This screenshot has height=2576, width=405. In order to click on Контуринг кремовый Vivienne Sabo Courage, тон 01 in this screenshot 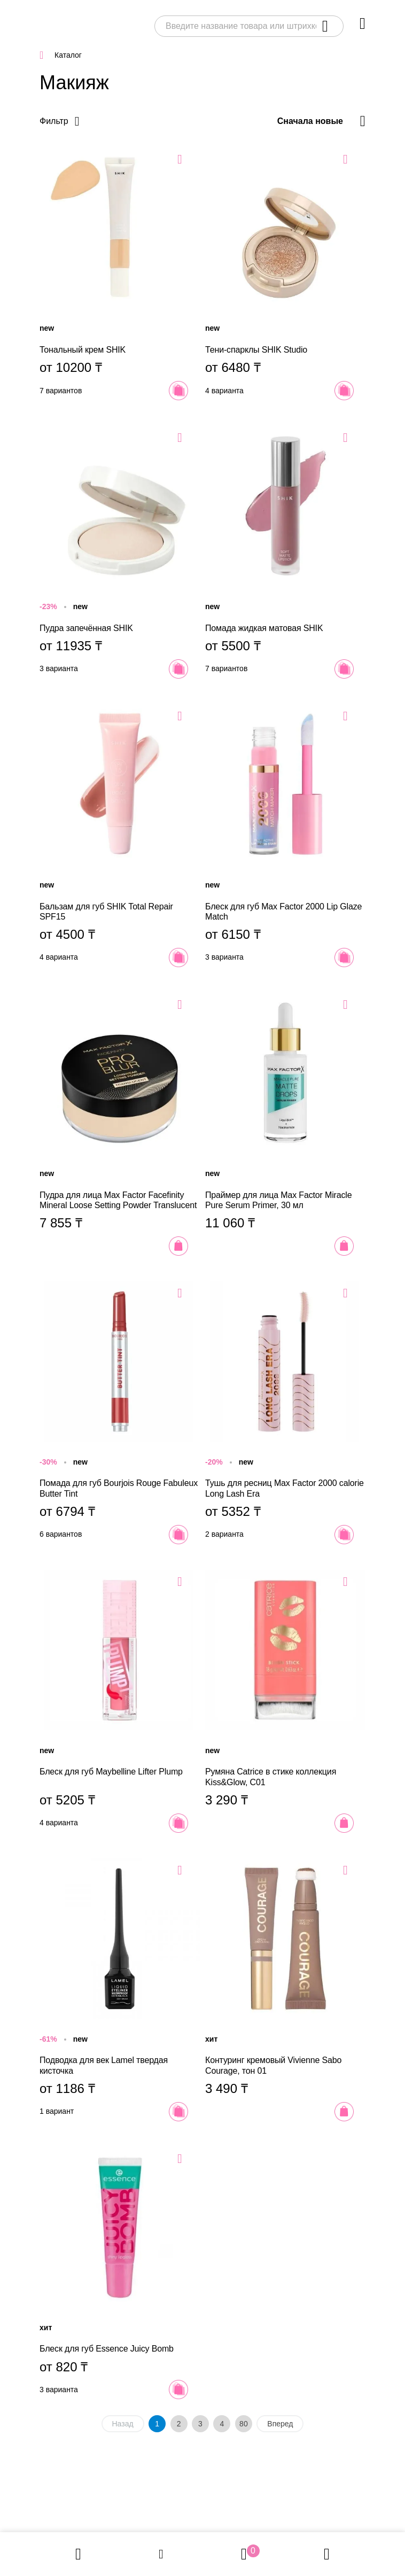, I will do `click(285, 1989)`.